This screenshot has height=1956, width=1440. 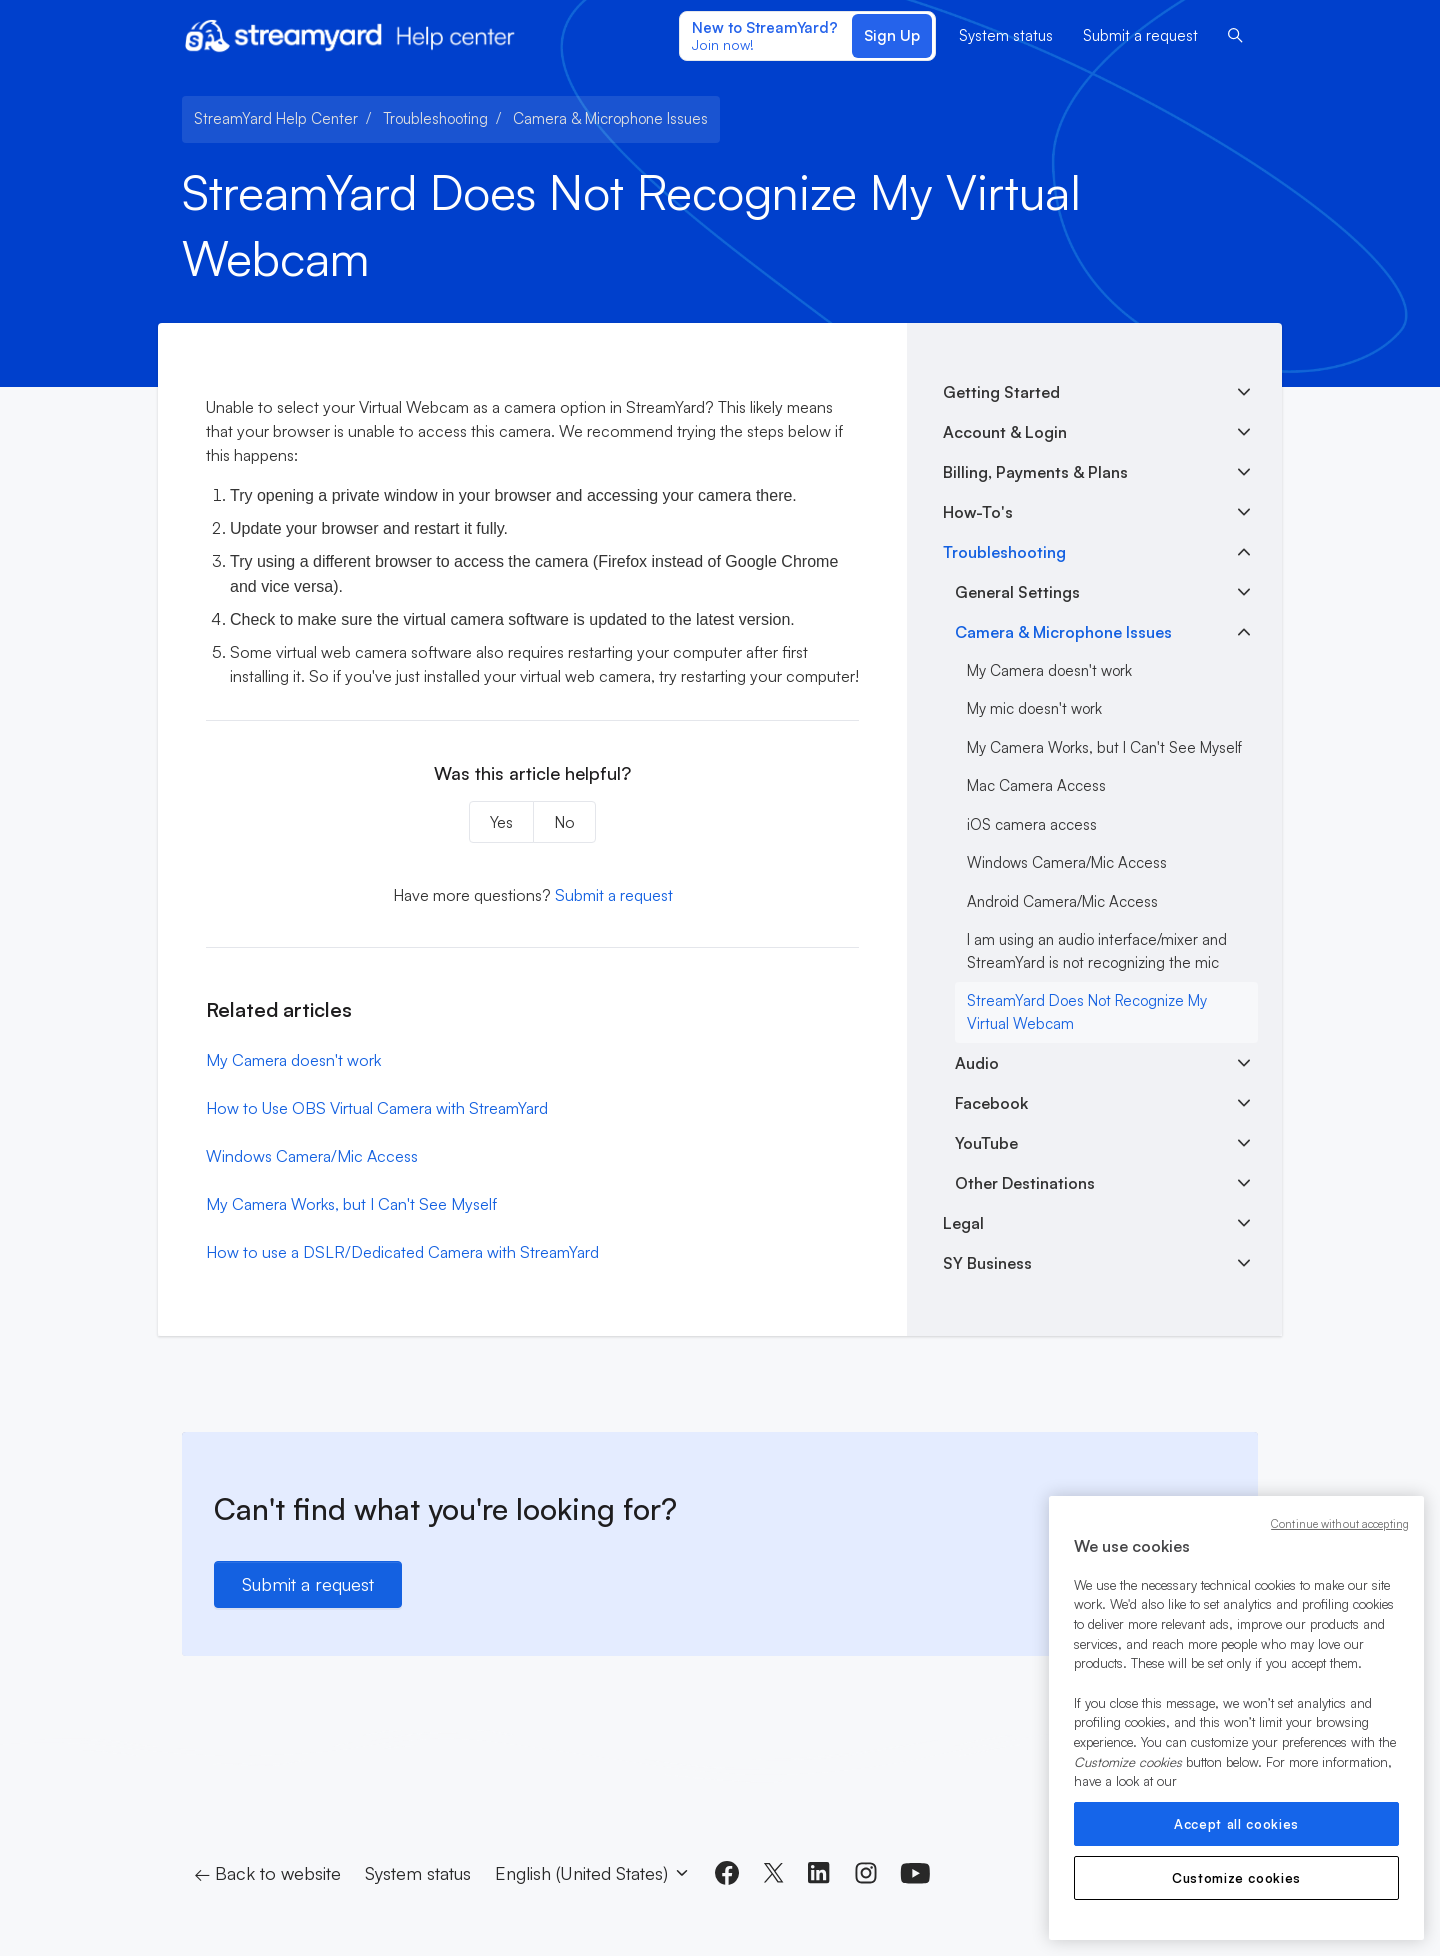 I want to click on Other Destinations, so click(x=1025, y=1183).